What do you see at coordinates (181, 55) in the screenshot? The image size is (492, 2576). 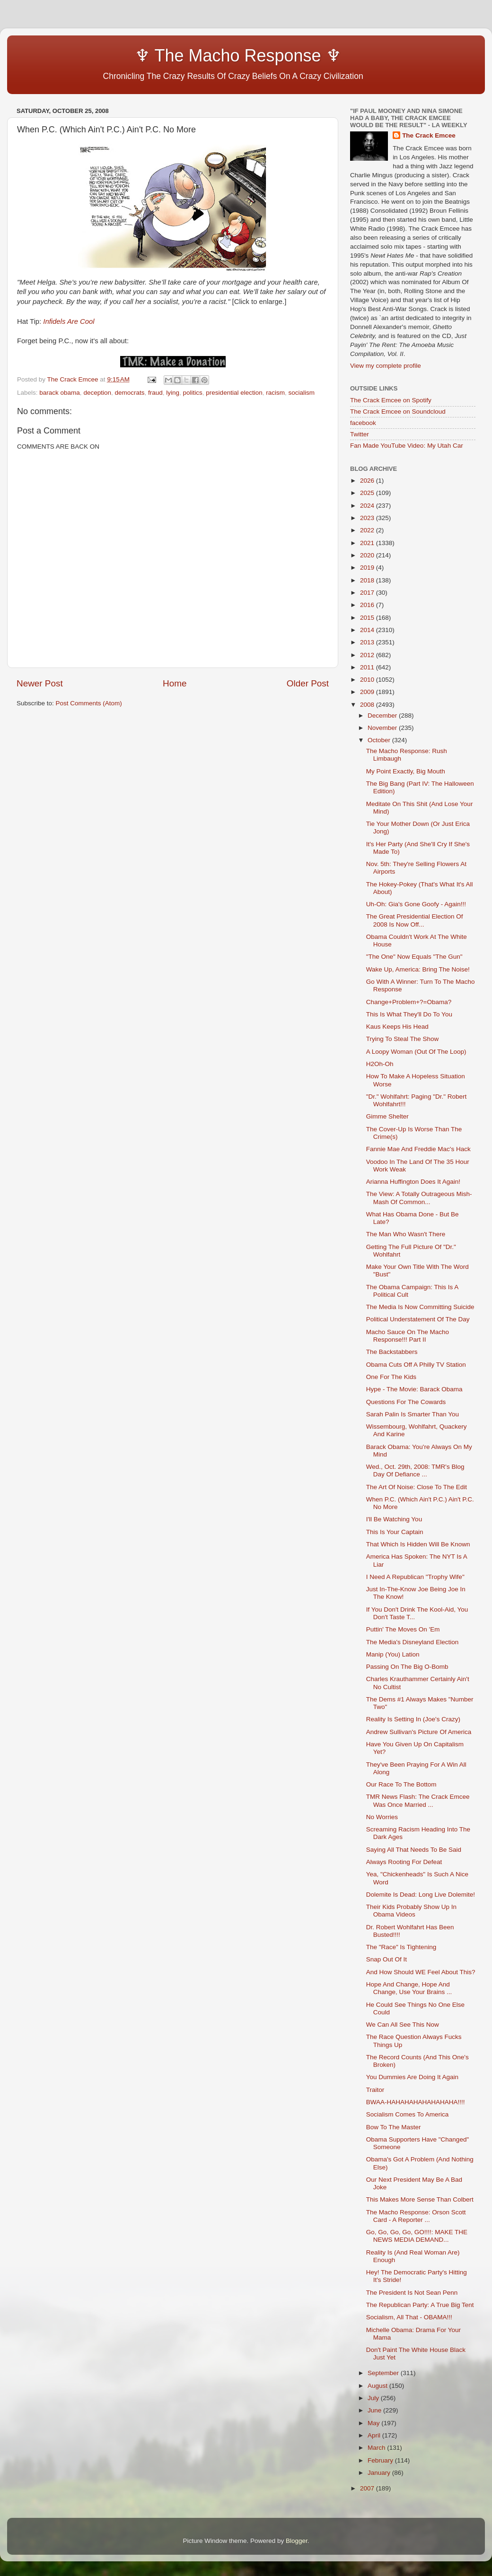 I see `♆ The Macho Response ♆` at bounding box center [181, 55].